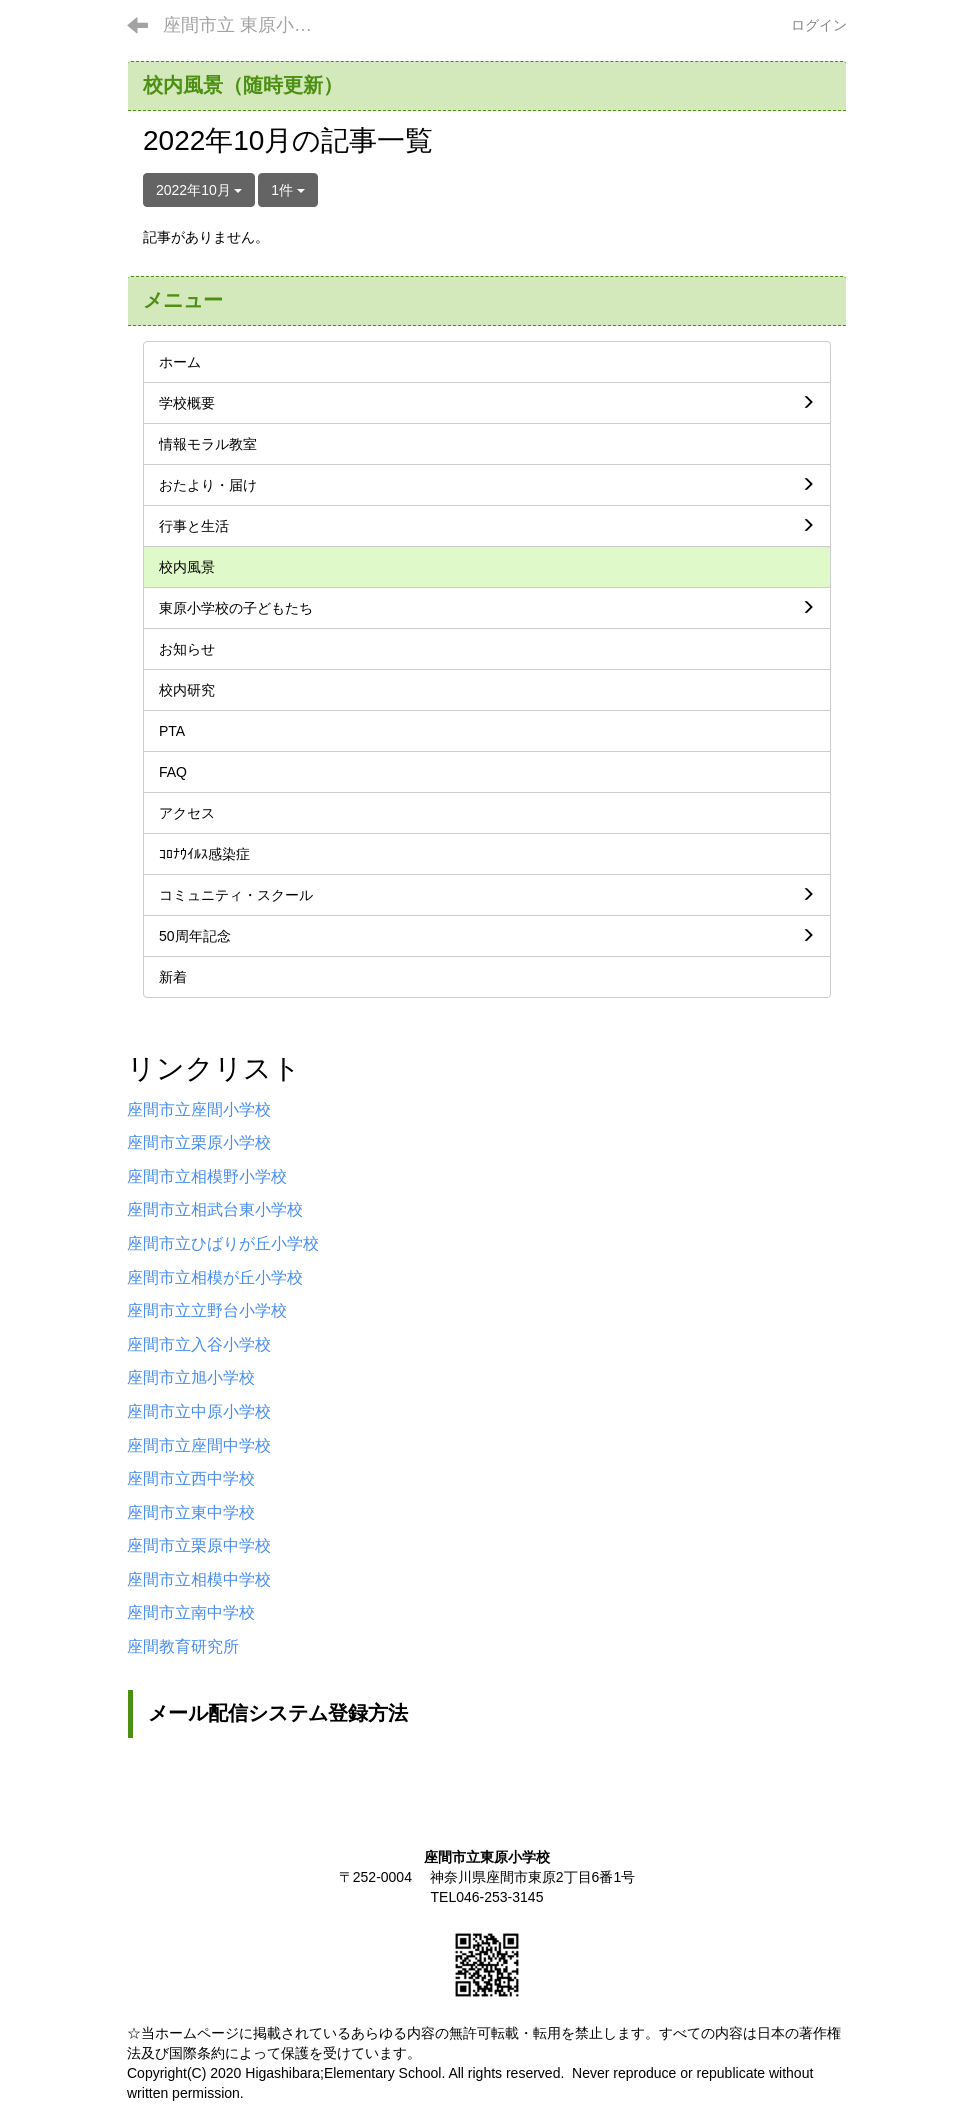  I want to click on 座間市立立野台小学校, so click(207, 1310).